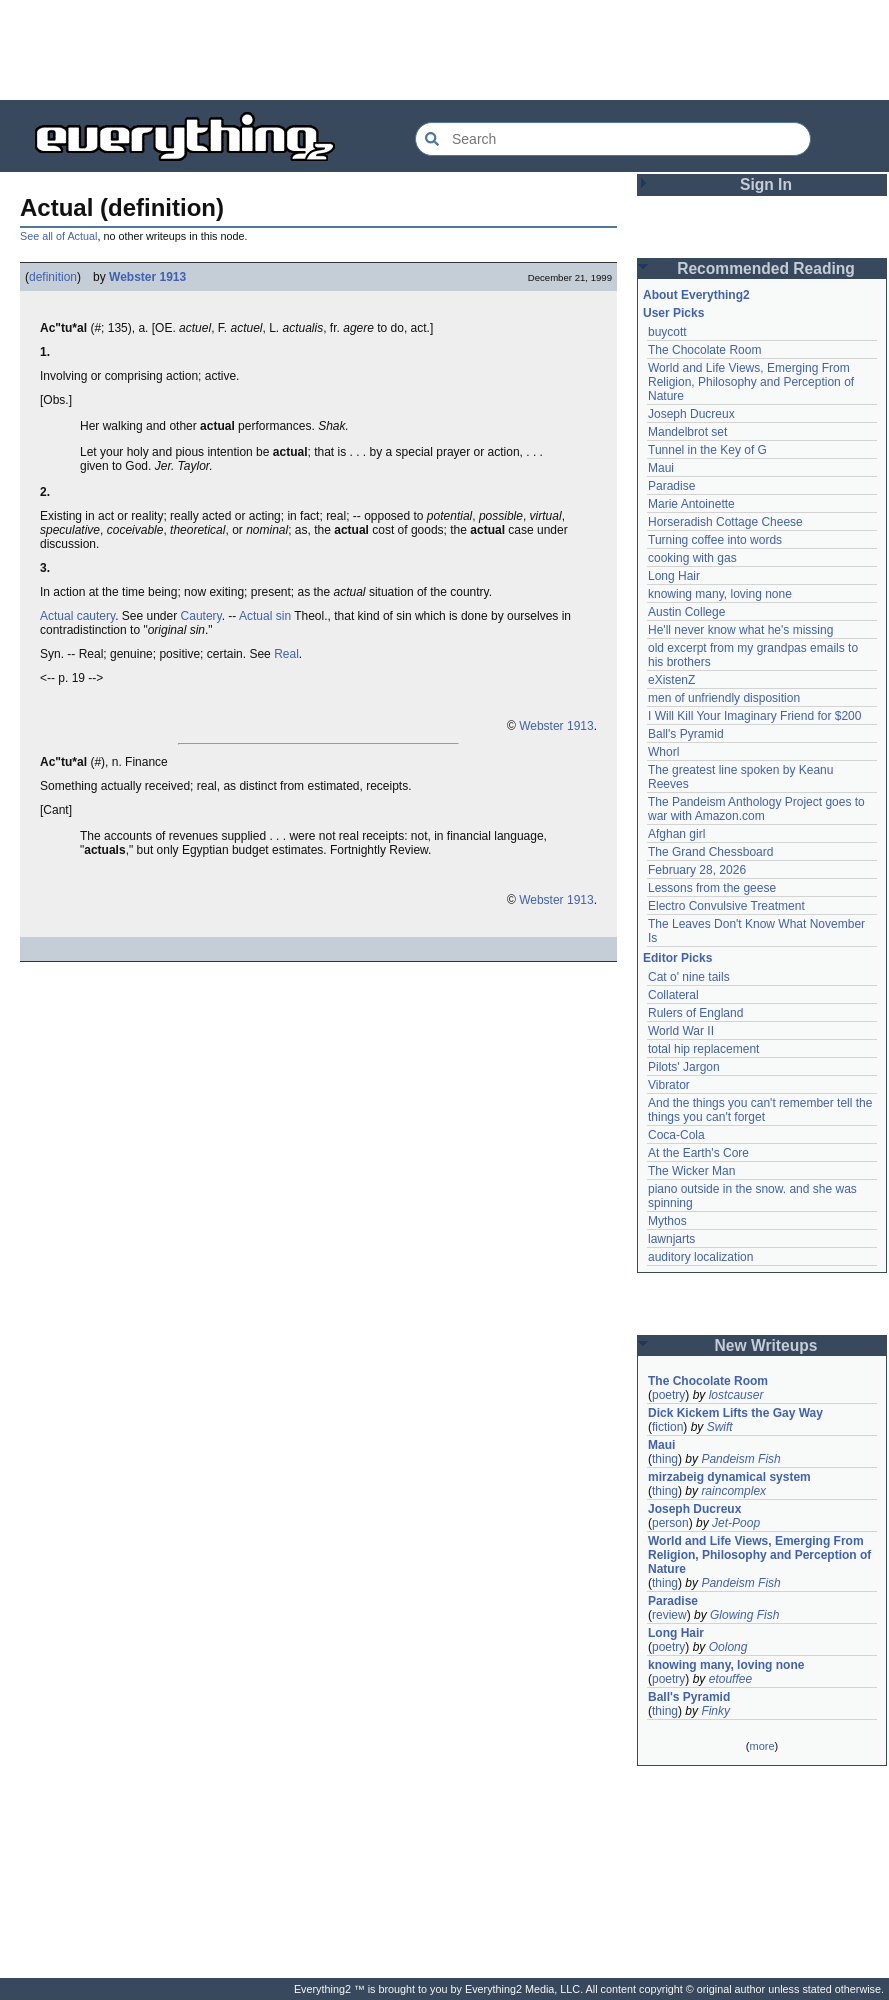  What do you see at coordinates (728, 1647) in the screenshot?
I see `Oolong` at bounding box center [728, 1647].